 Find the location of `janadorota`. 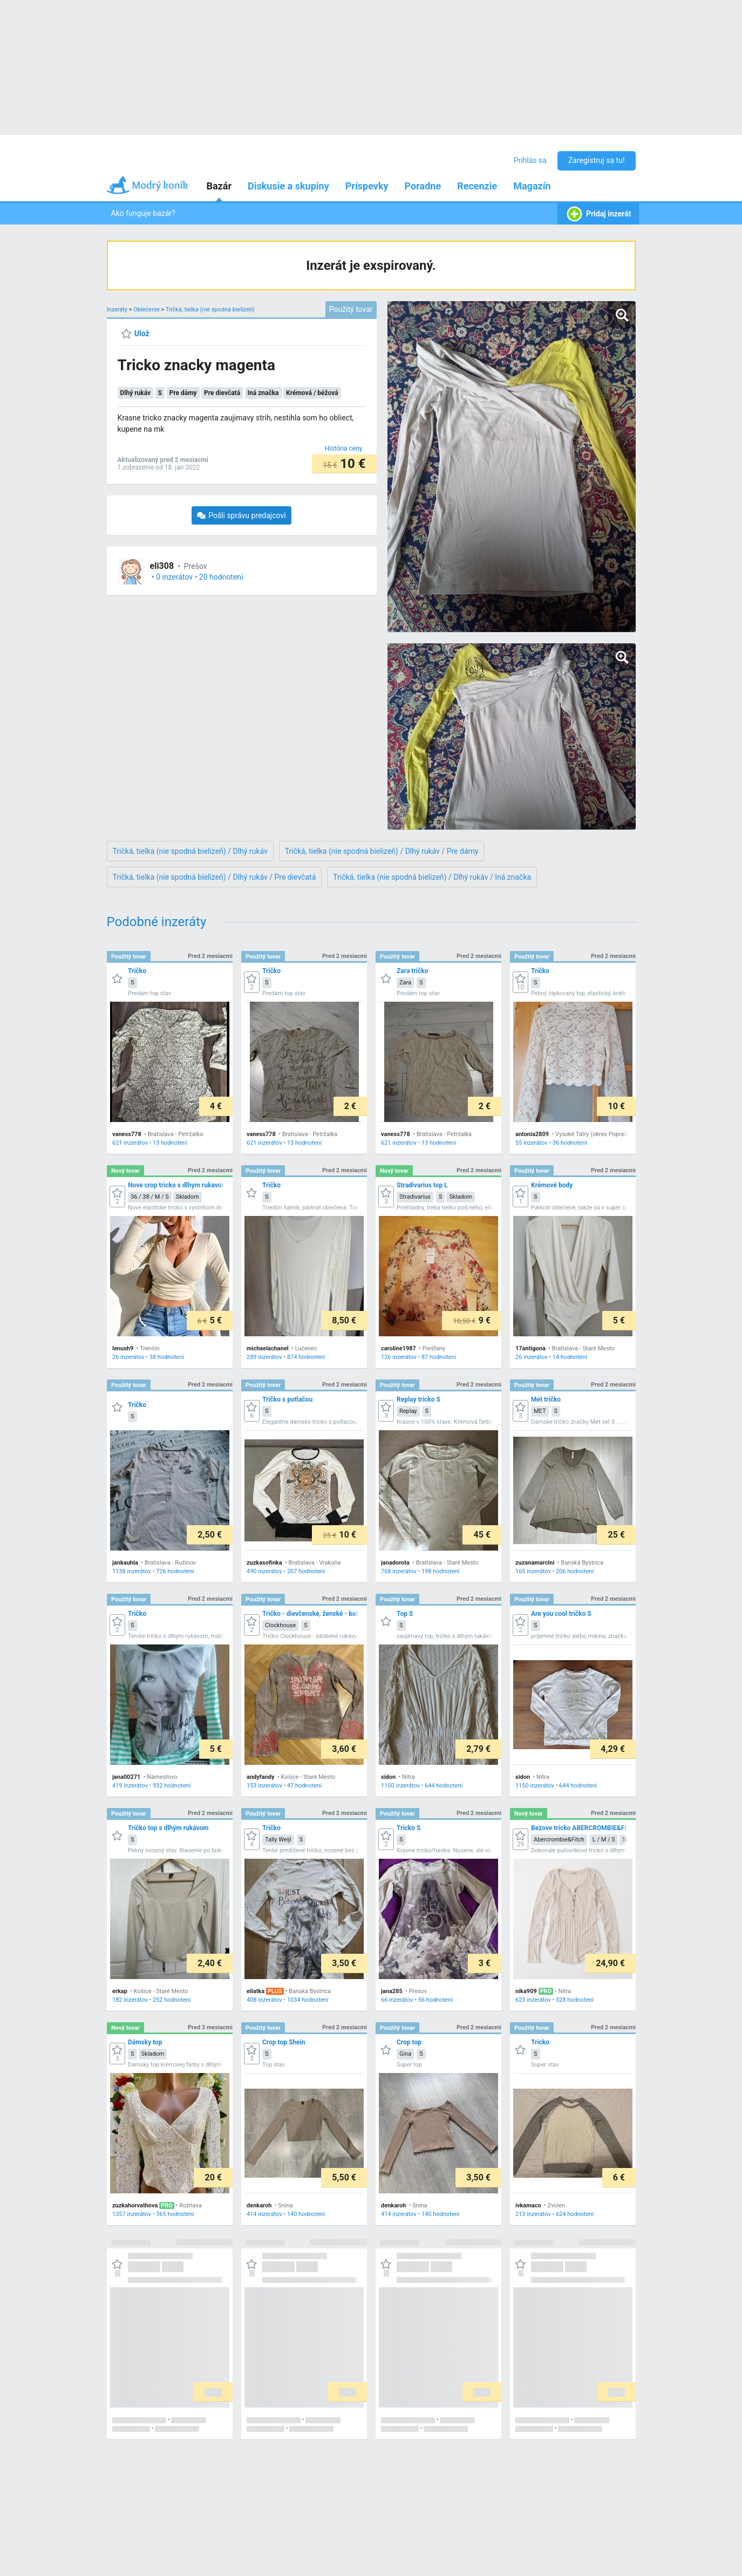

janadorota is located at coordinates (395, 1562).